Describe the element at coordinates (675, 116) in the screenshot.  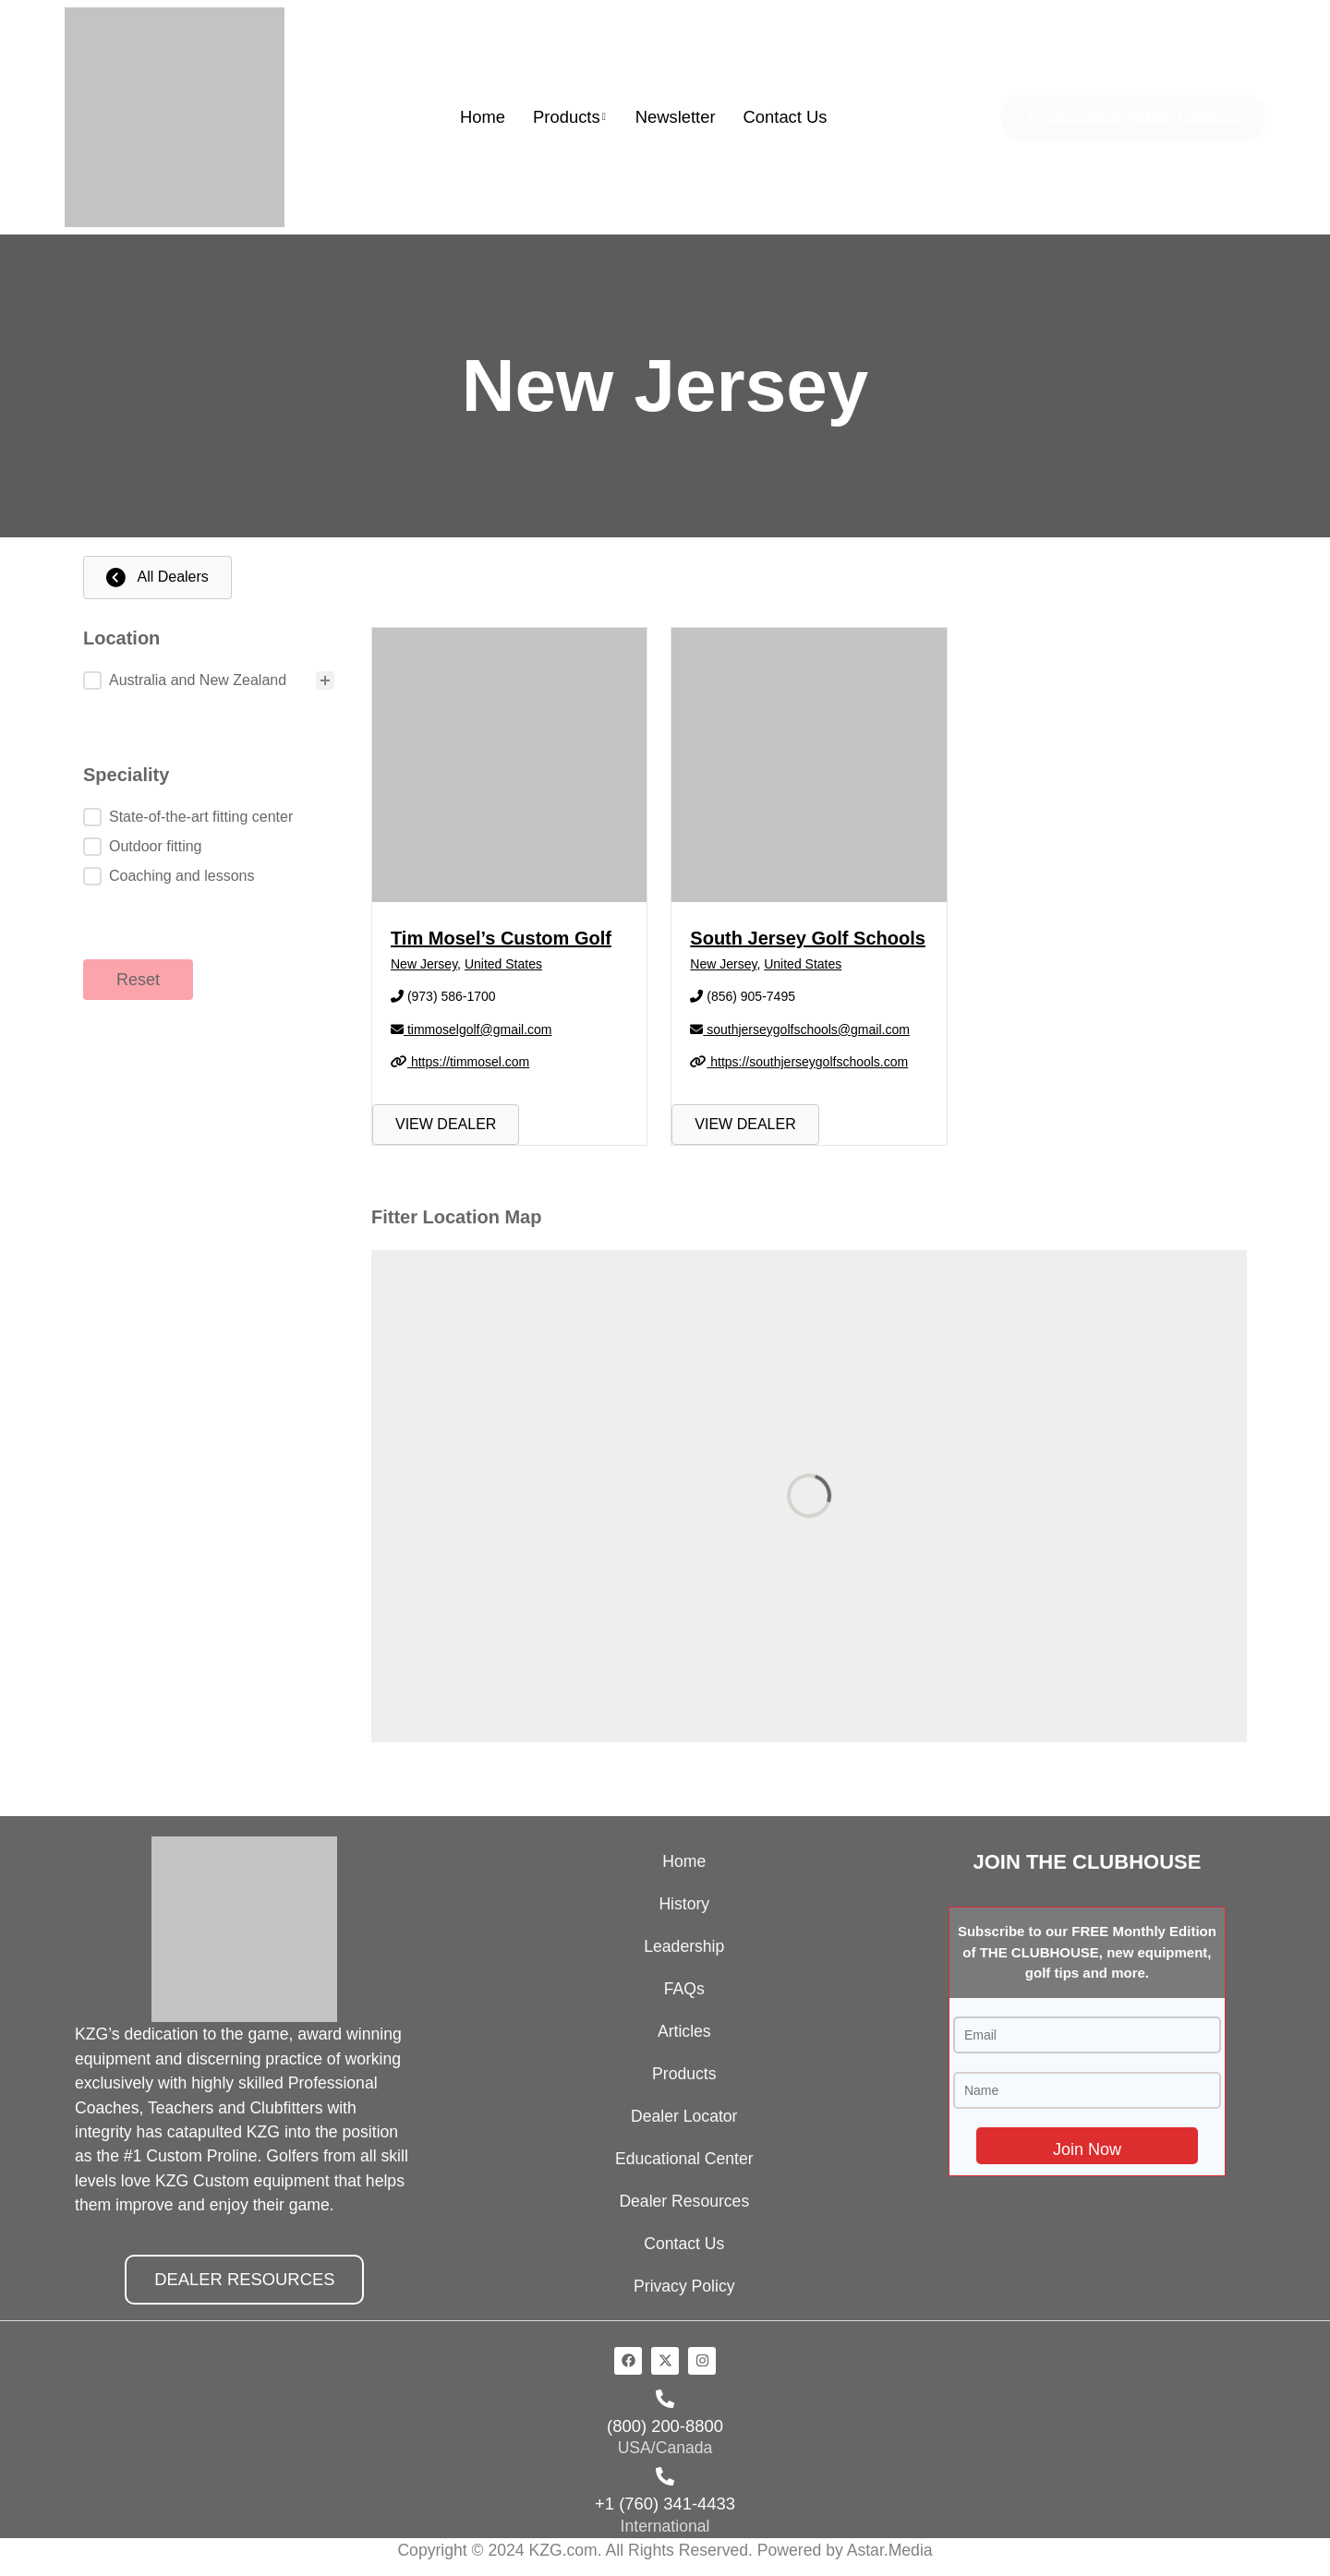
I see `Newsletter` at that location.